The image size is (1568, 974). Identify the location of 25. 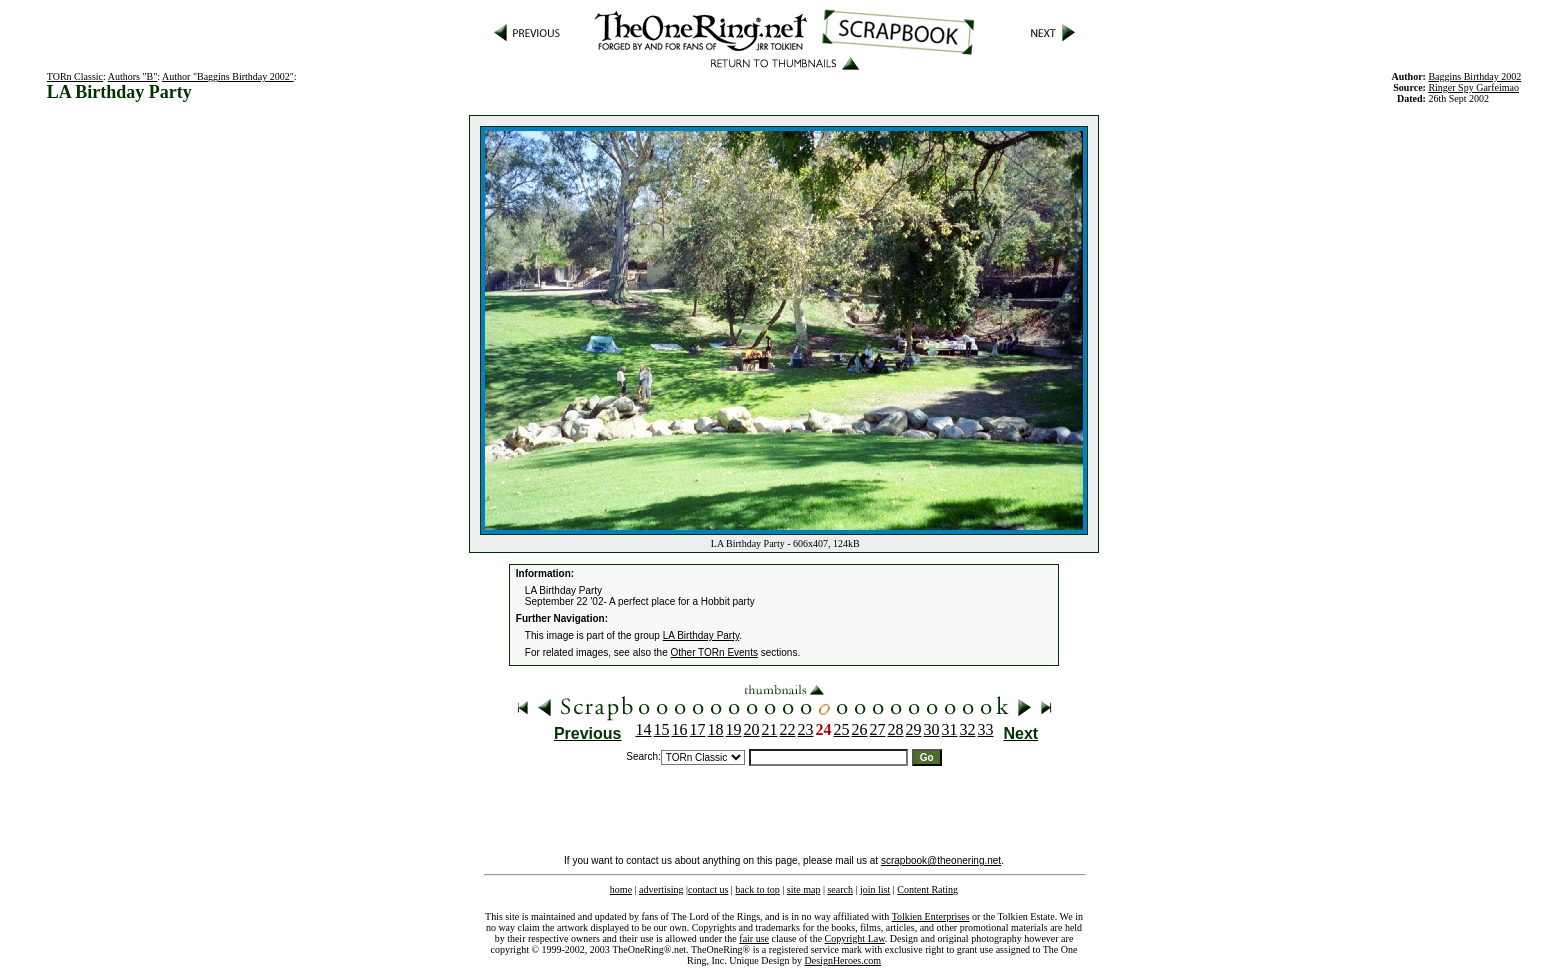
(842, 729).